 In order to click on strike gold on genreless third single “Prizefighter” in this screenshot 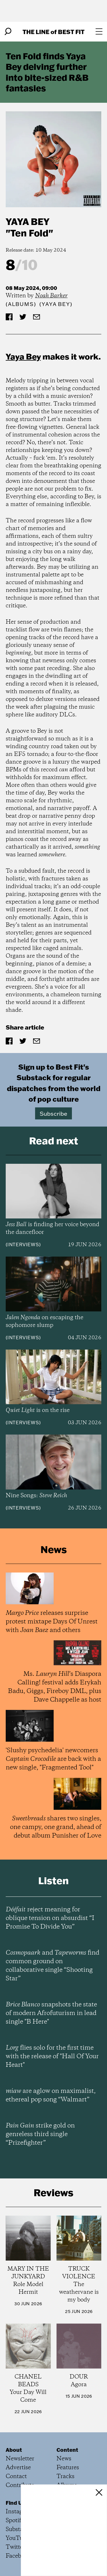, I will do `click(40, 2134)`.